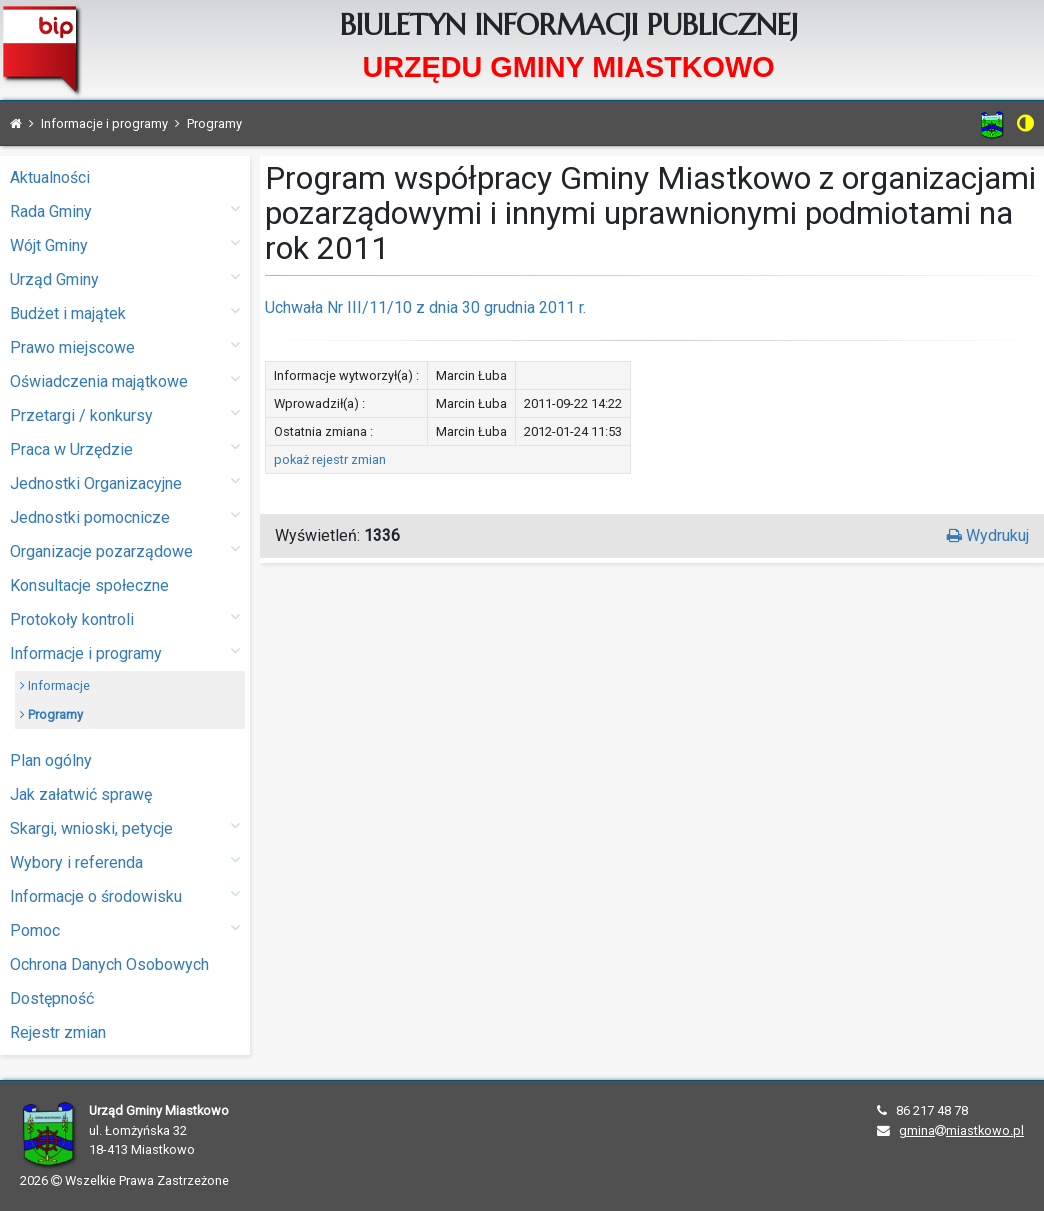 The height and width of the screenshot is (1211, 1044). Describe the element at coordinates (51, 714) in the screenshot. I see `Programy` at that location.